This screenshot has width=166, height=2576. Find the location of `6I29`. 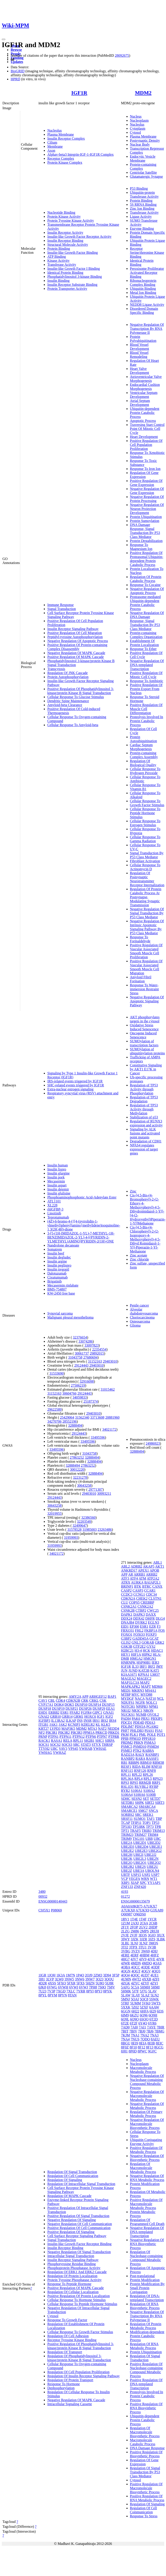

6I29 is located at coordinates (153, 2011).